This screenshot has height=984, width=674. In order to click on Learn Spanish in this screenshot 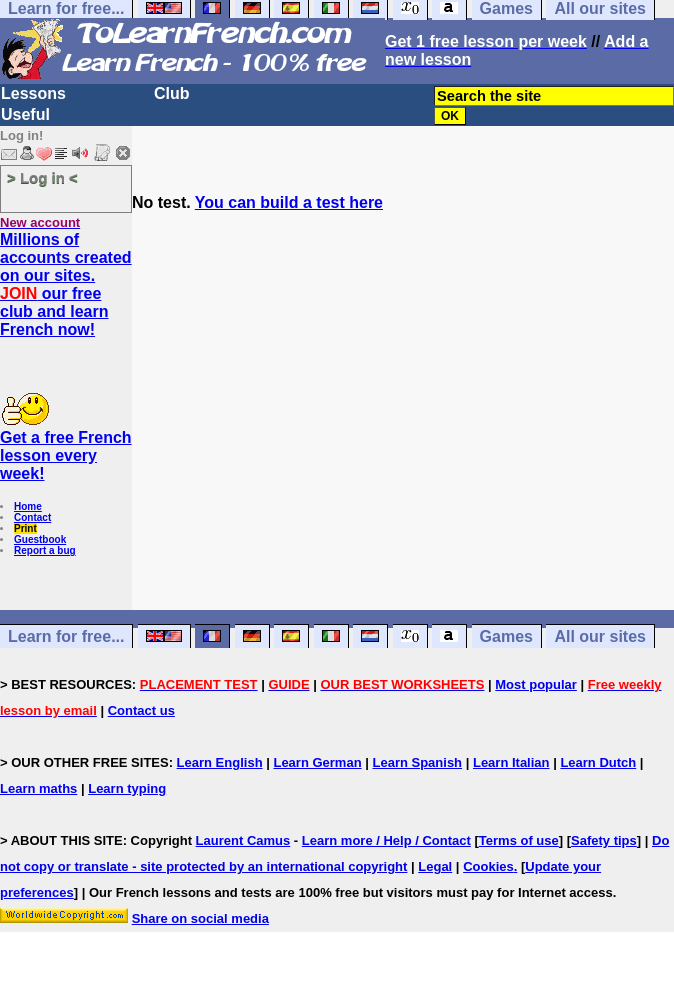, I will do `click(417, 762)`.